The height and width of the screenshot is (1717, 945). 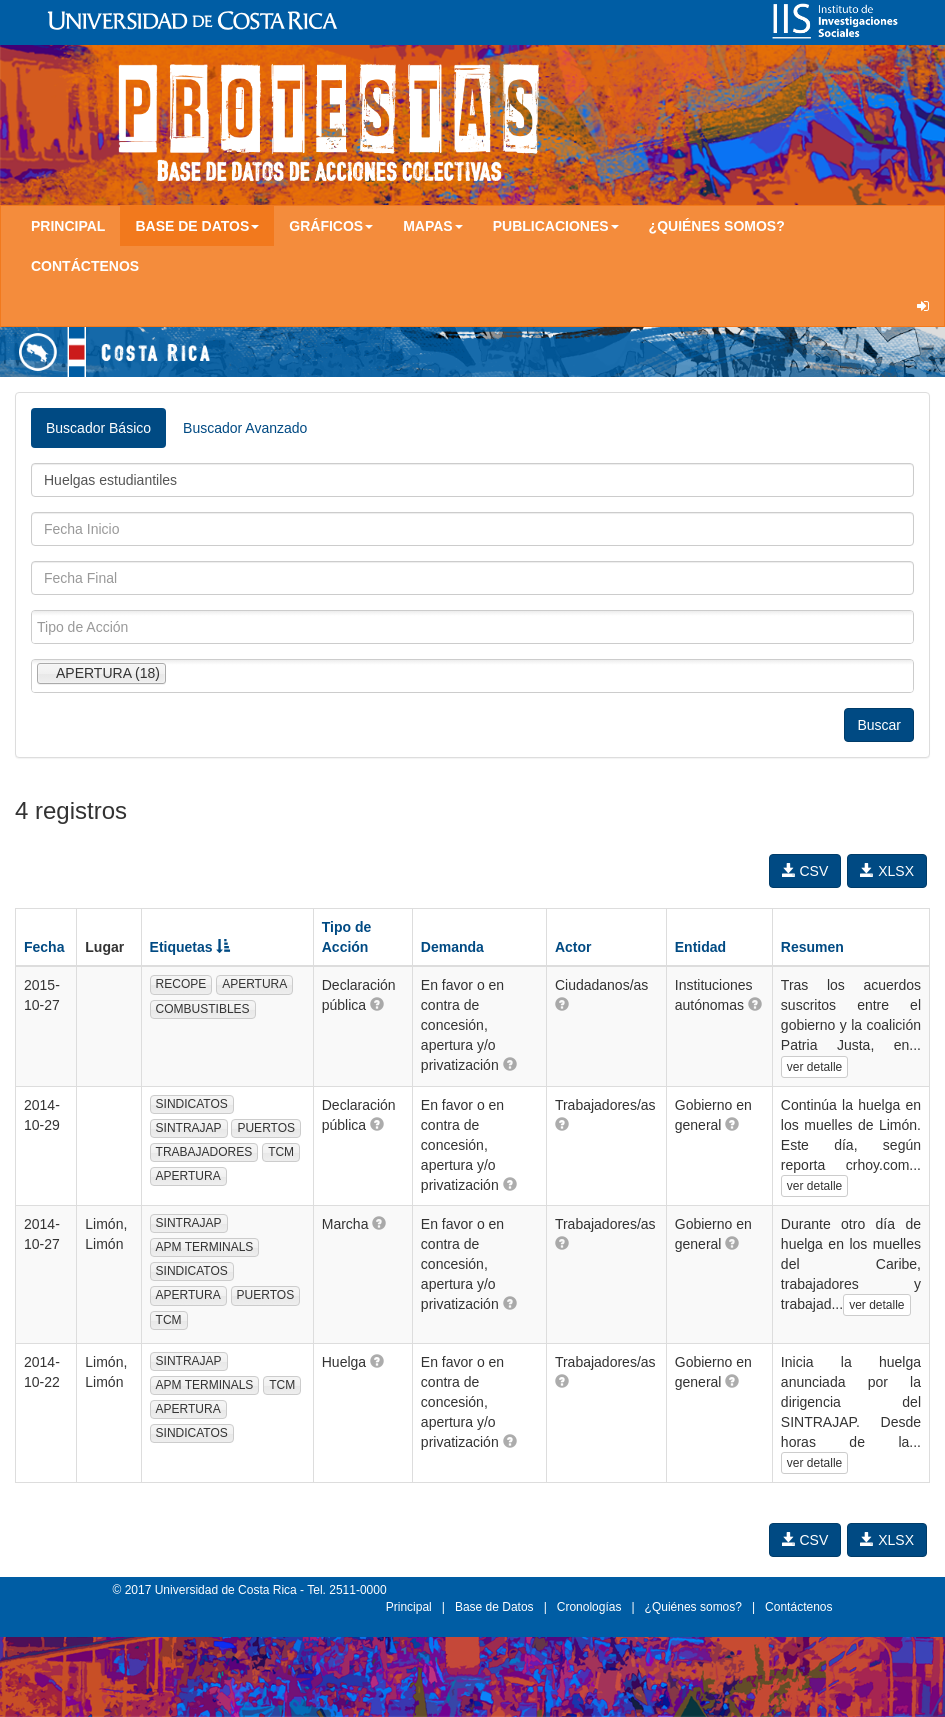 What do you see at coordinates (205, 1247) in the screenshot?
I see `APM TERMINALS` at bounding box center [205, 1247].